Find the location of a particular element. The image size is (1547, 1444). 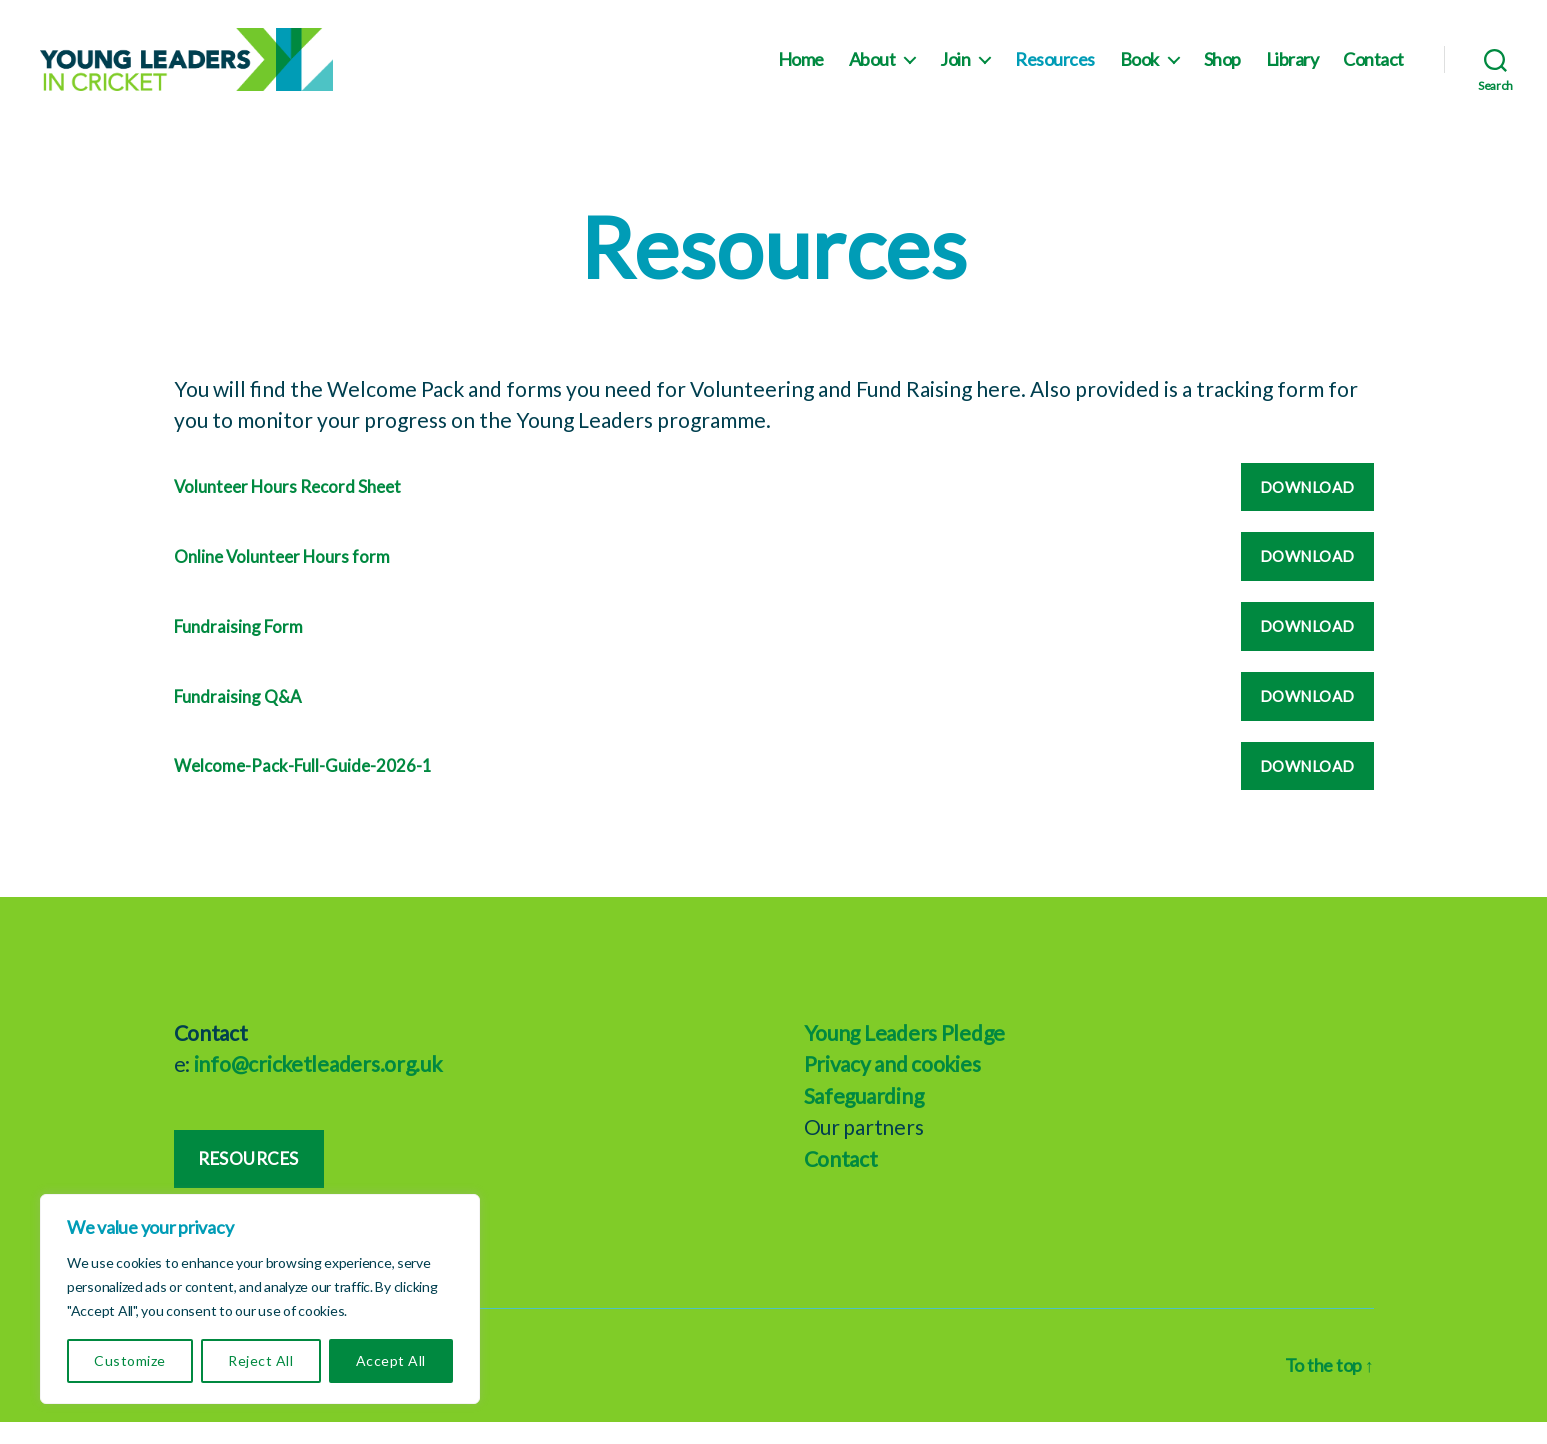

Fundraising Q&A is located at coordinates (237, 718).